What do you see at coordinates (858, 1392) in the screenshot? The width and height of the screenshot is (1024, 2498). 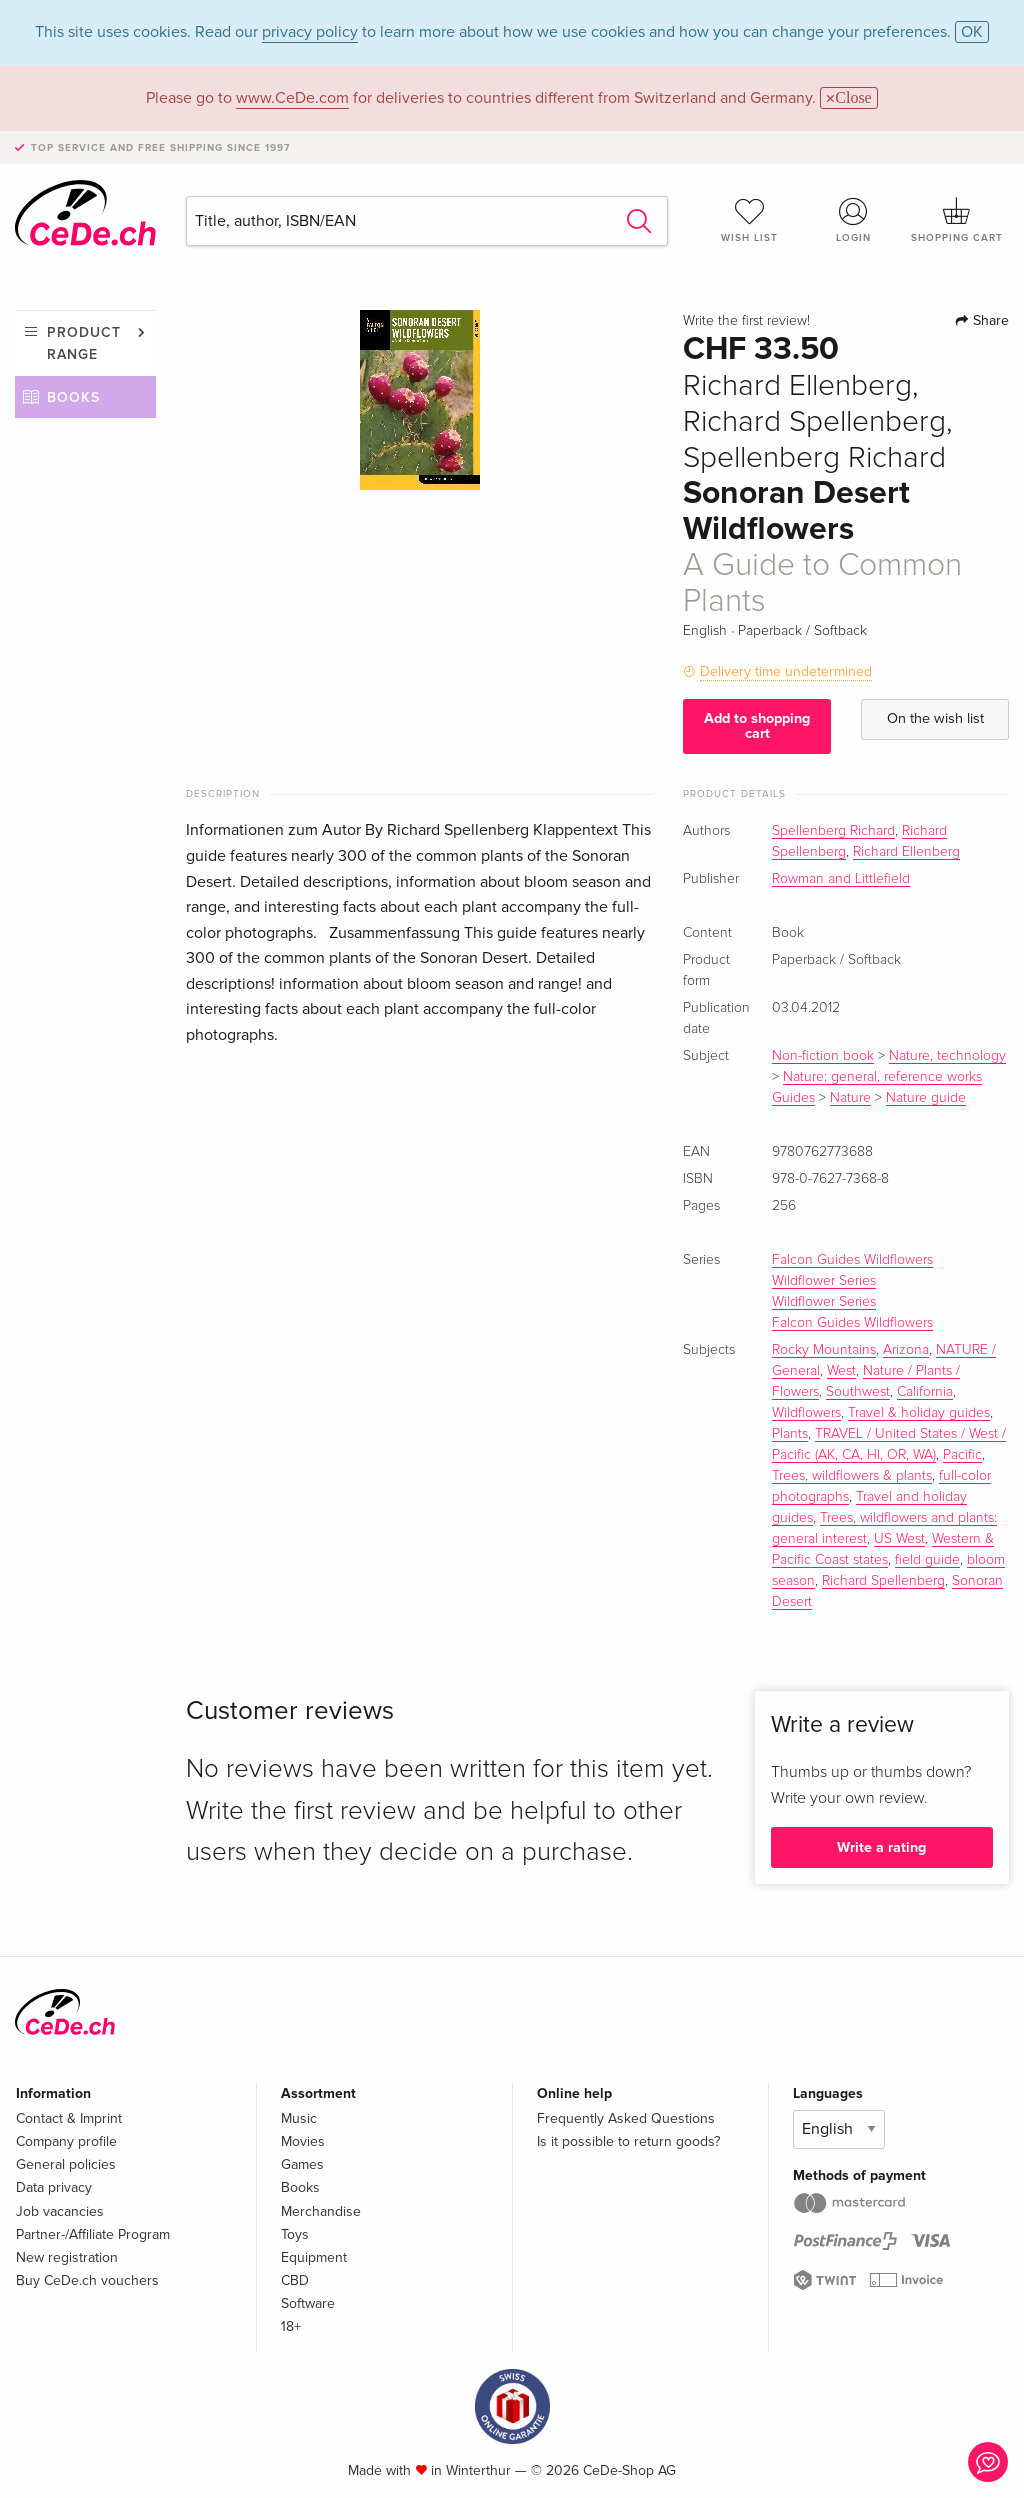 I see `Southwest` at bounding box center [858, 1392].